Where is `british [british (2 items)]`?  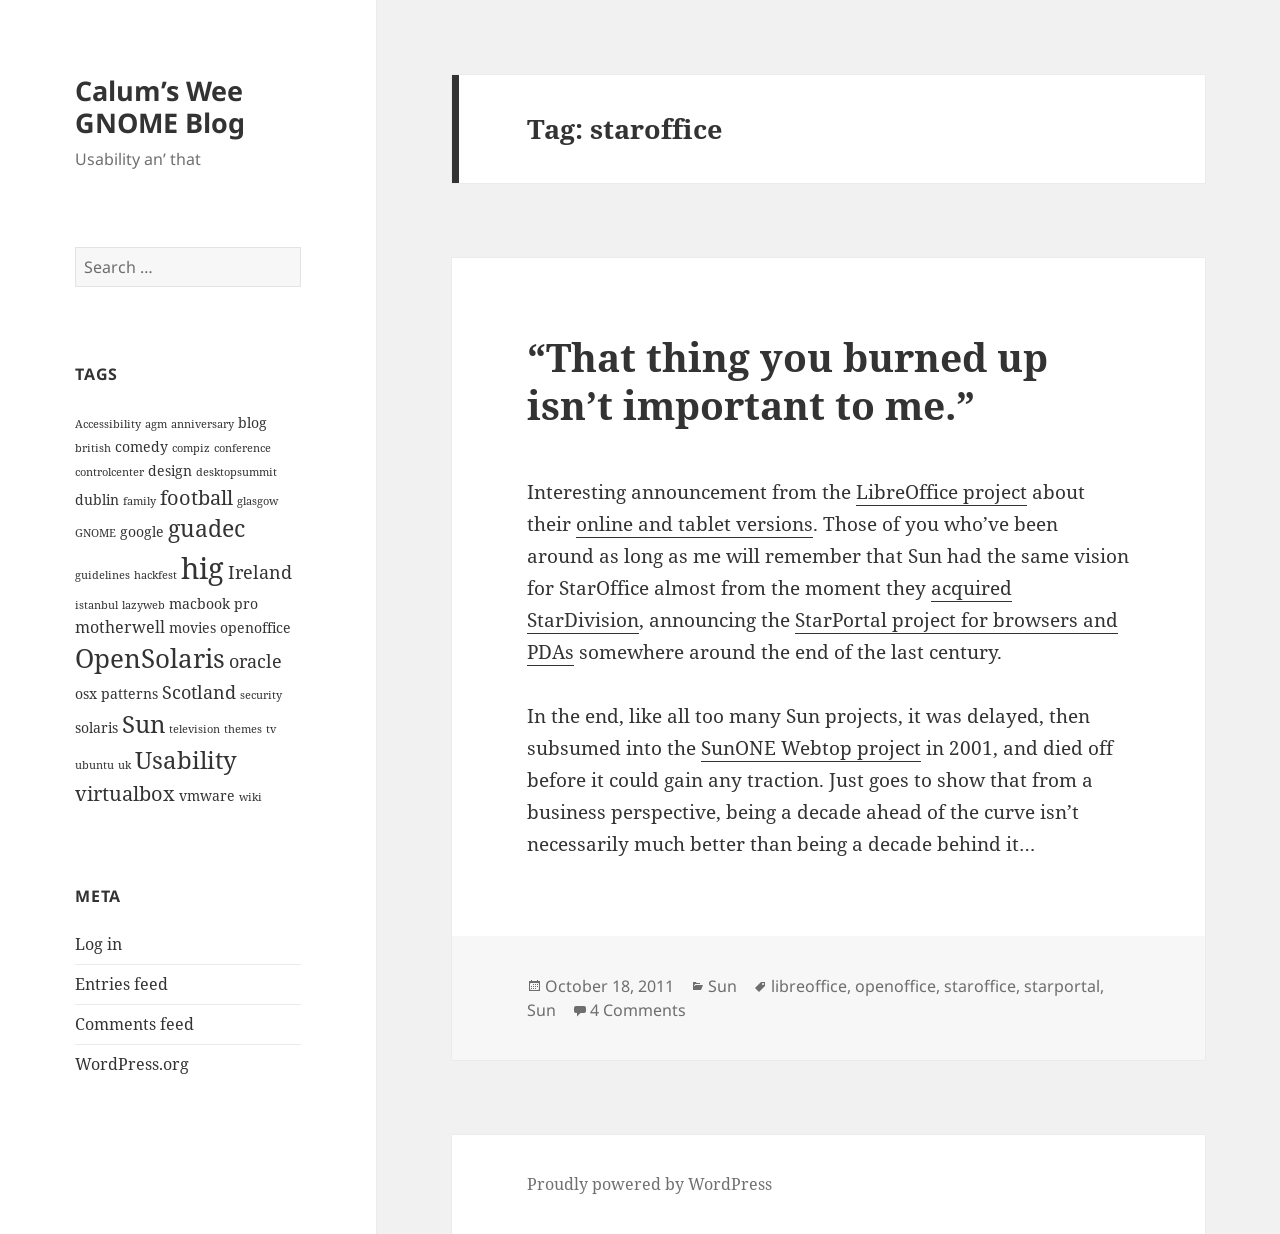 british [british (2 items)] is located at coordinates (93, 448).